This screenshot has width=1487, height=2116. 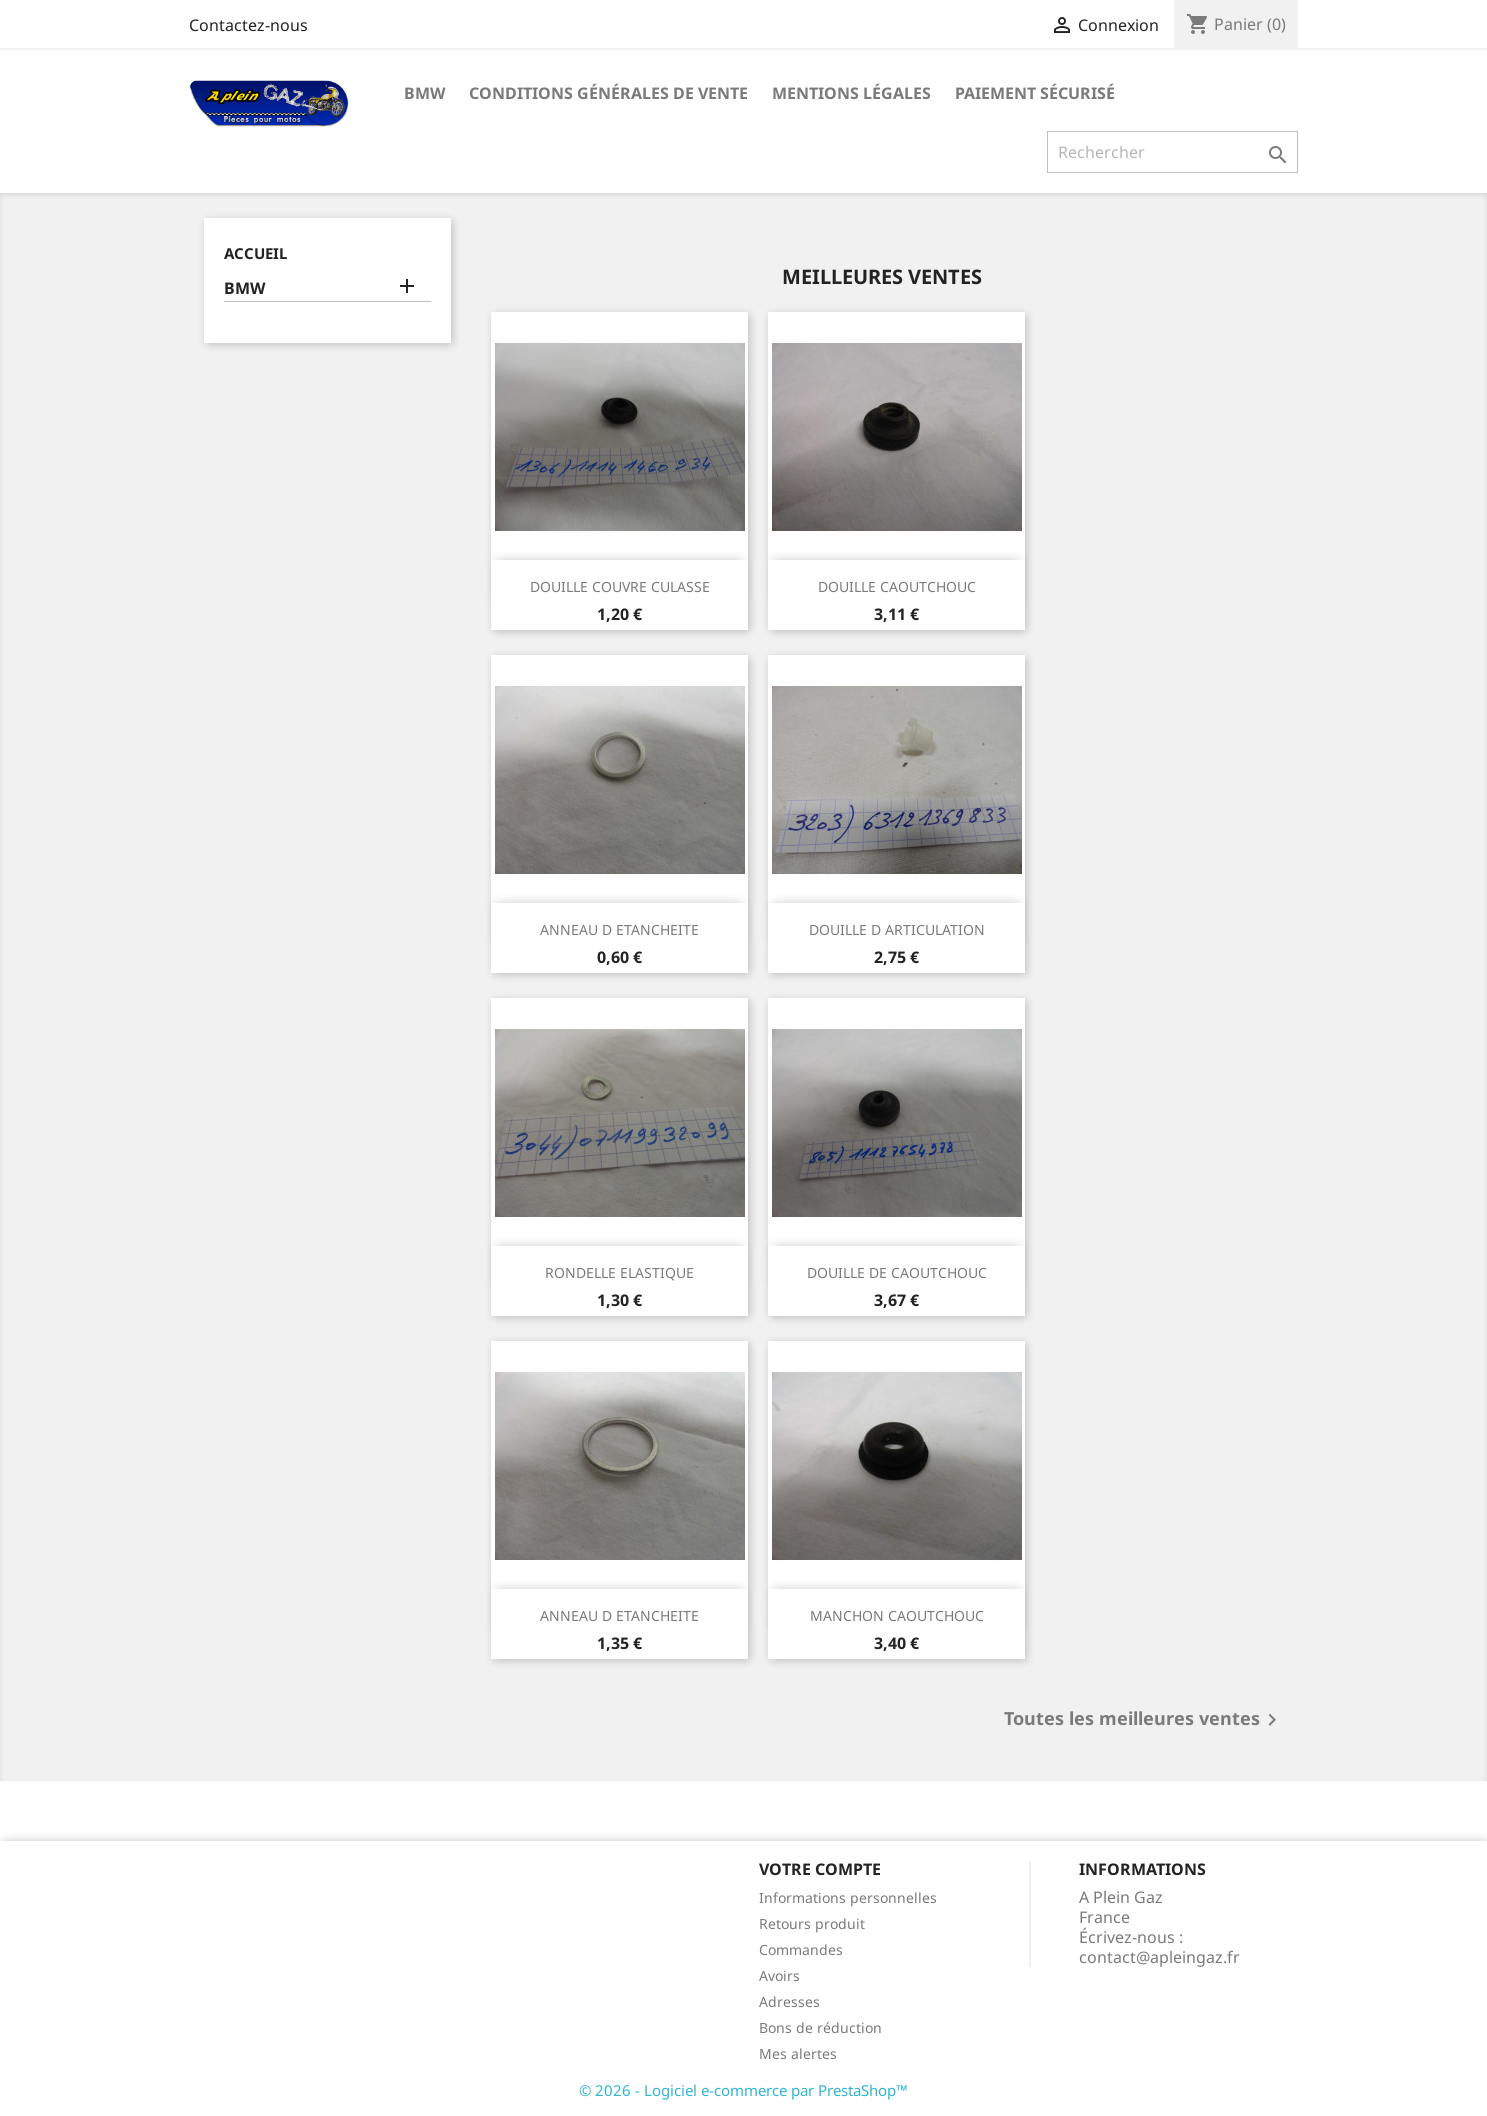 What do you see at coordinates (779, 1975) in the screenshot?
I see `Avoirs` at bounding box center [779, 1975].